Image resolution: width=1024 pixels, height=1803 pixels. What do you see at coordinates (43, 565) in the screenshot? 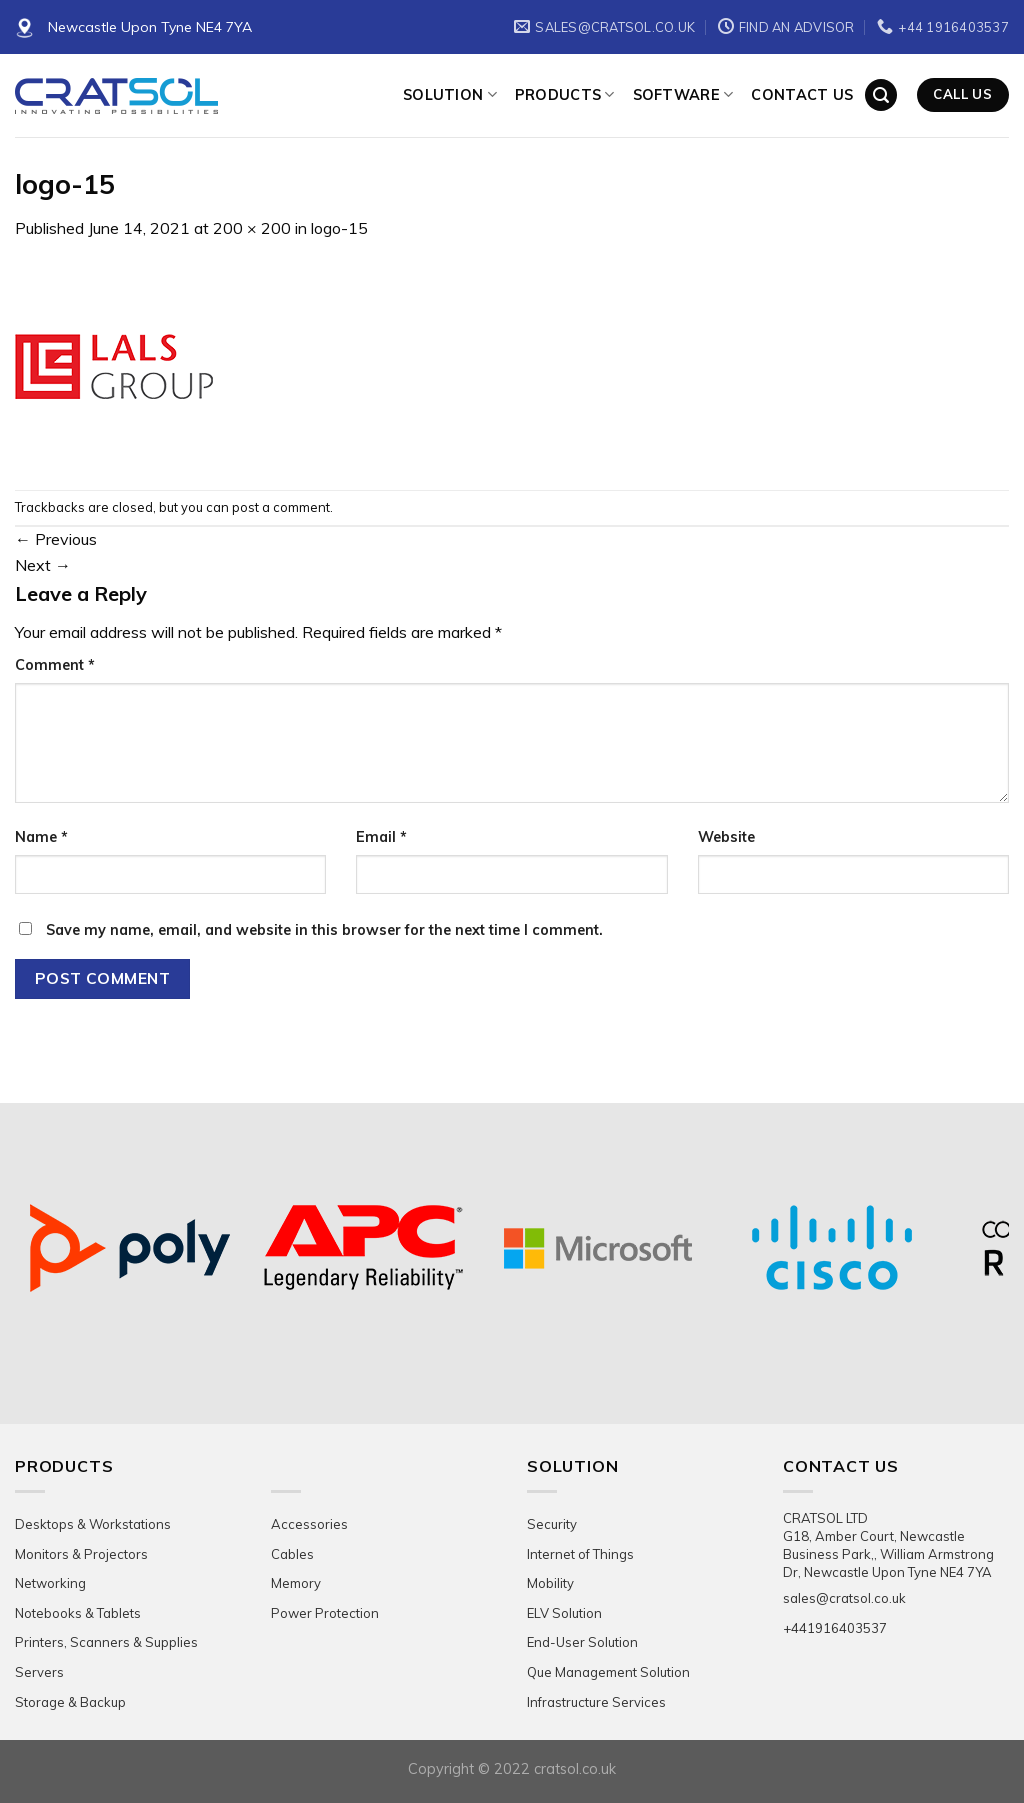
I see `Next` at bounding box center [43, 565].